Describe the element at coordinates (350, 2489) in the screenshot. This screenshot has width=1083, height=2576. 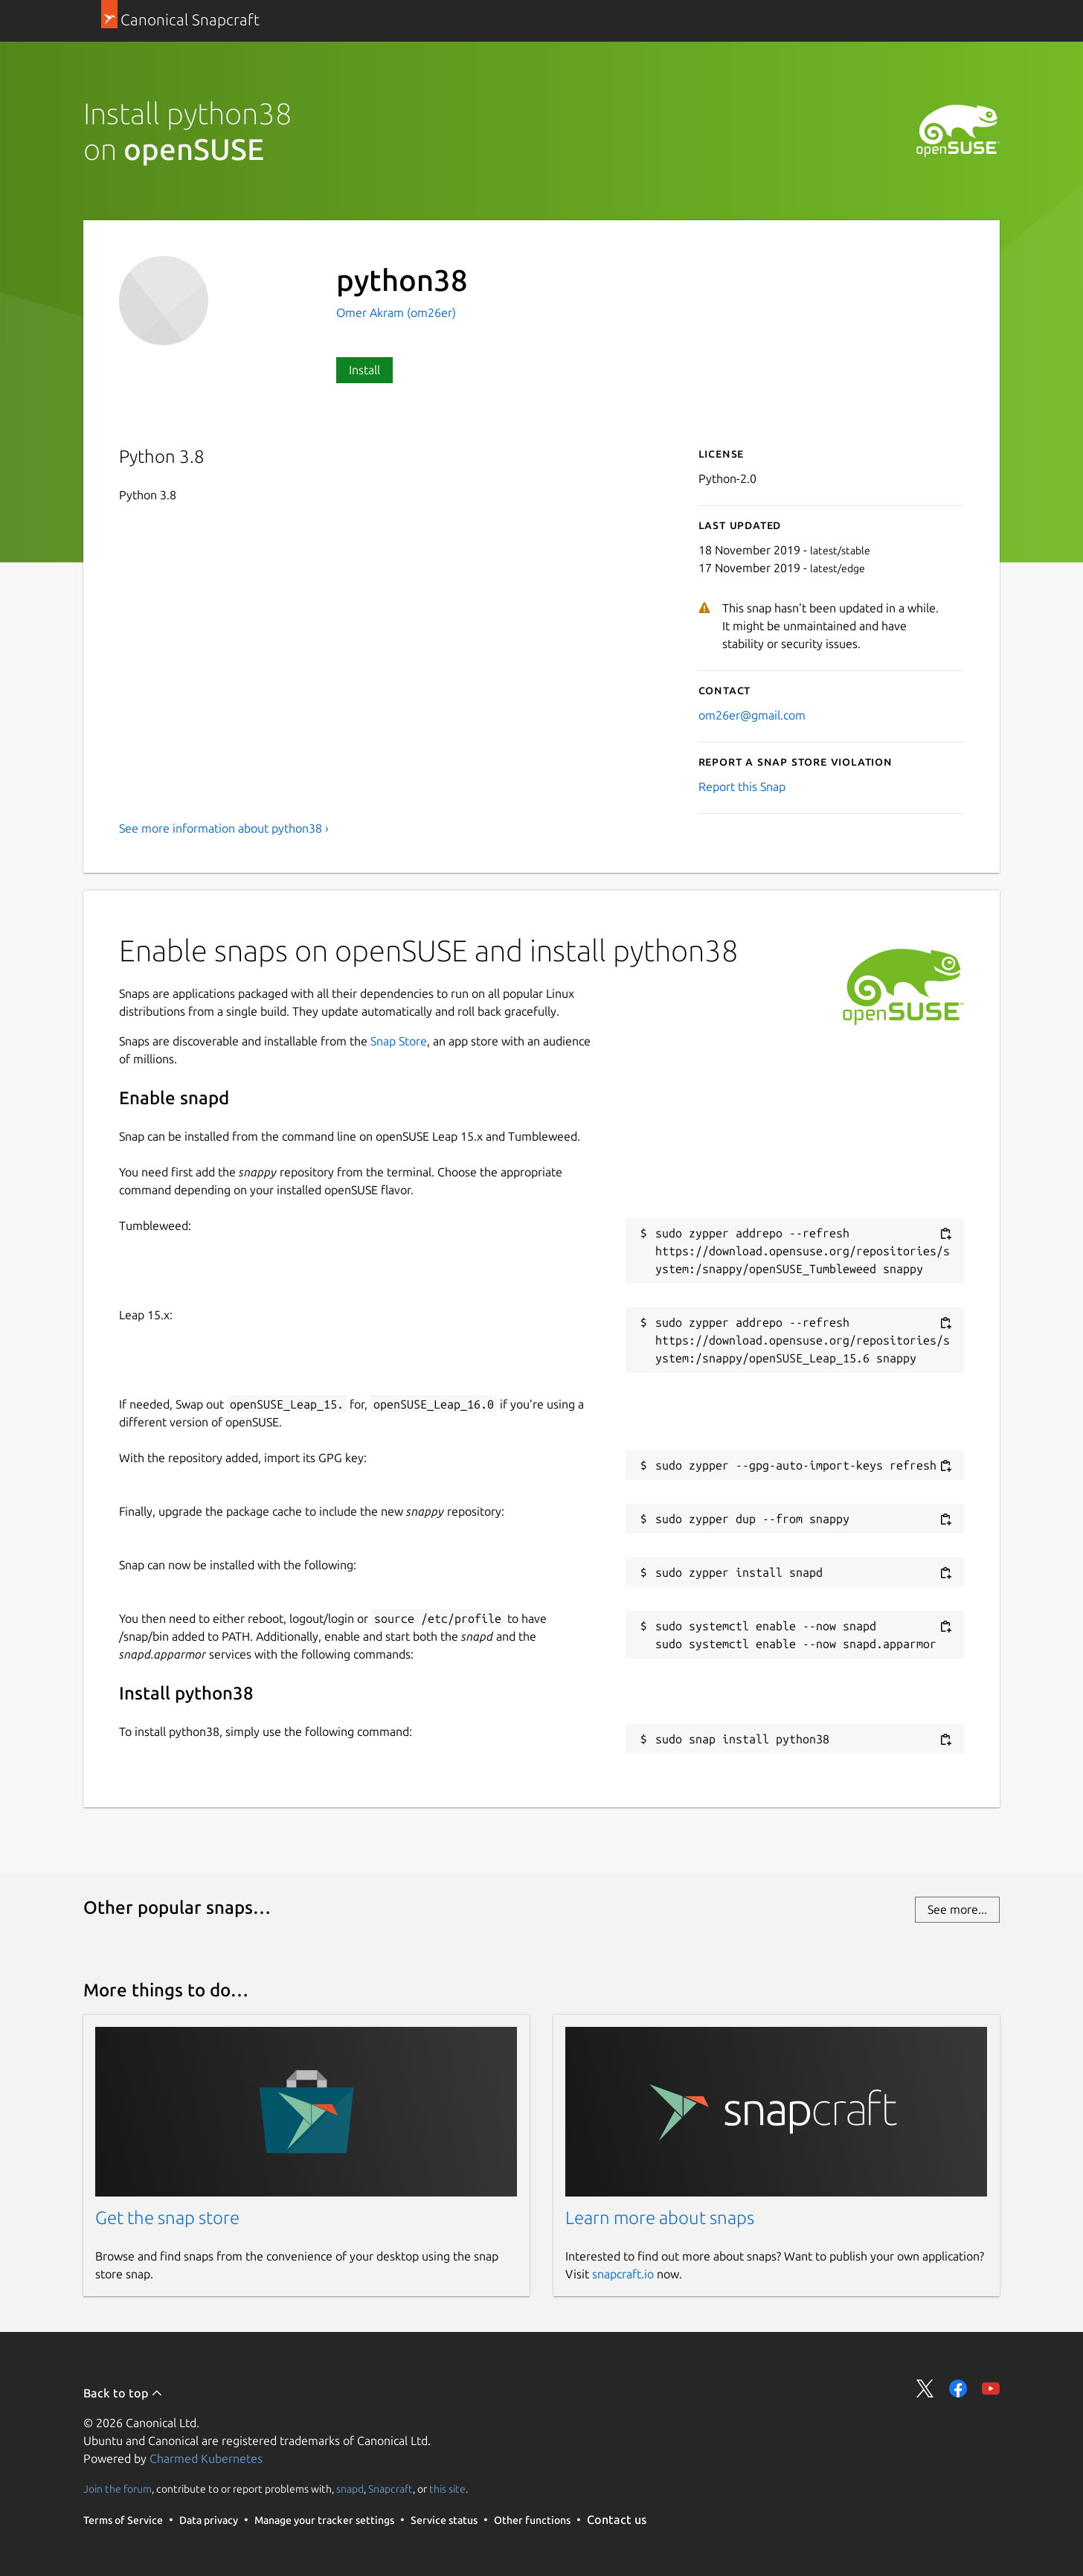
I see `snapd` at that location.